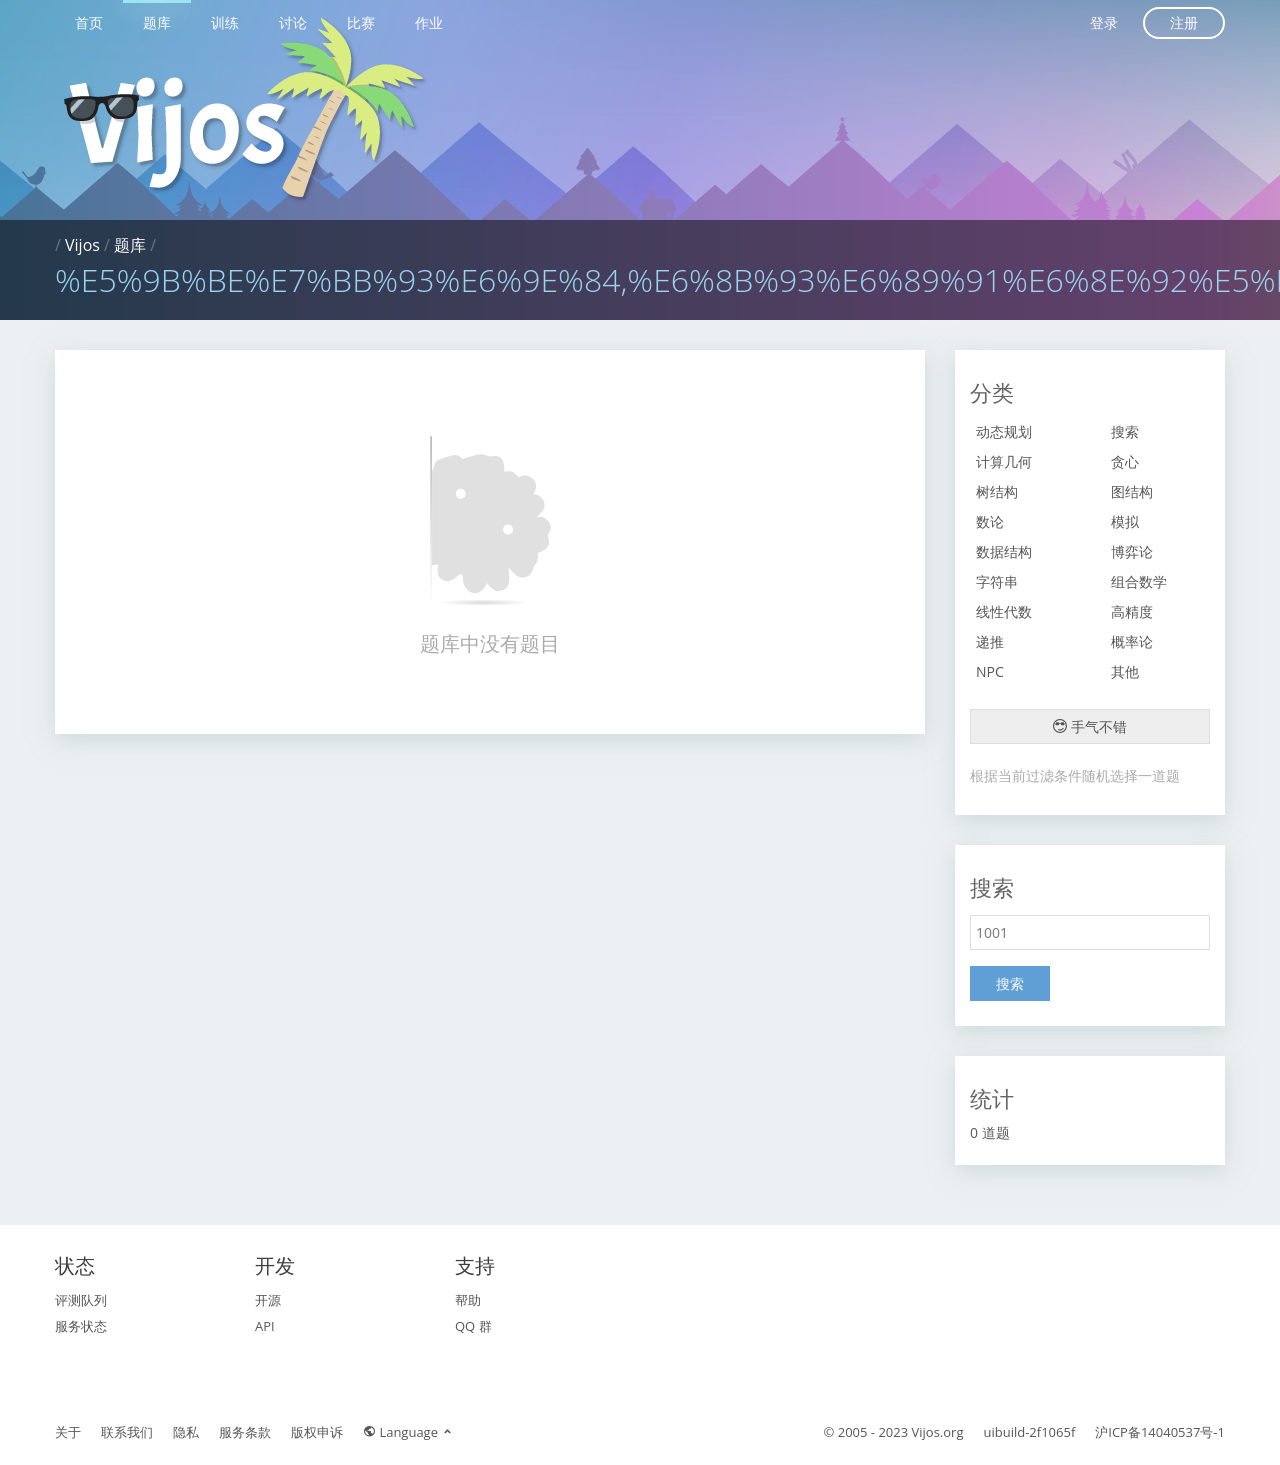 The image size is (1280, 1465). Describe the element at coordinates (1132, 611) in the screenshot. I see `高精度` at that location.